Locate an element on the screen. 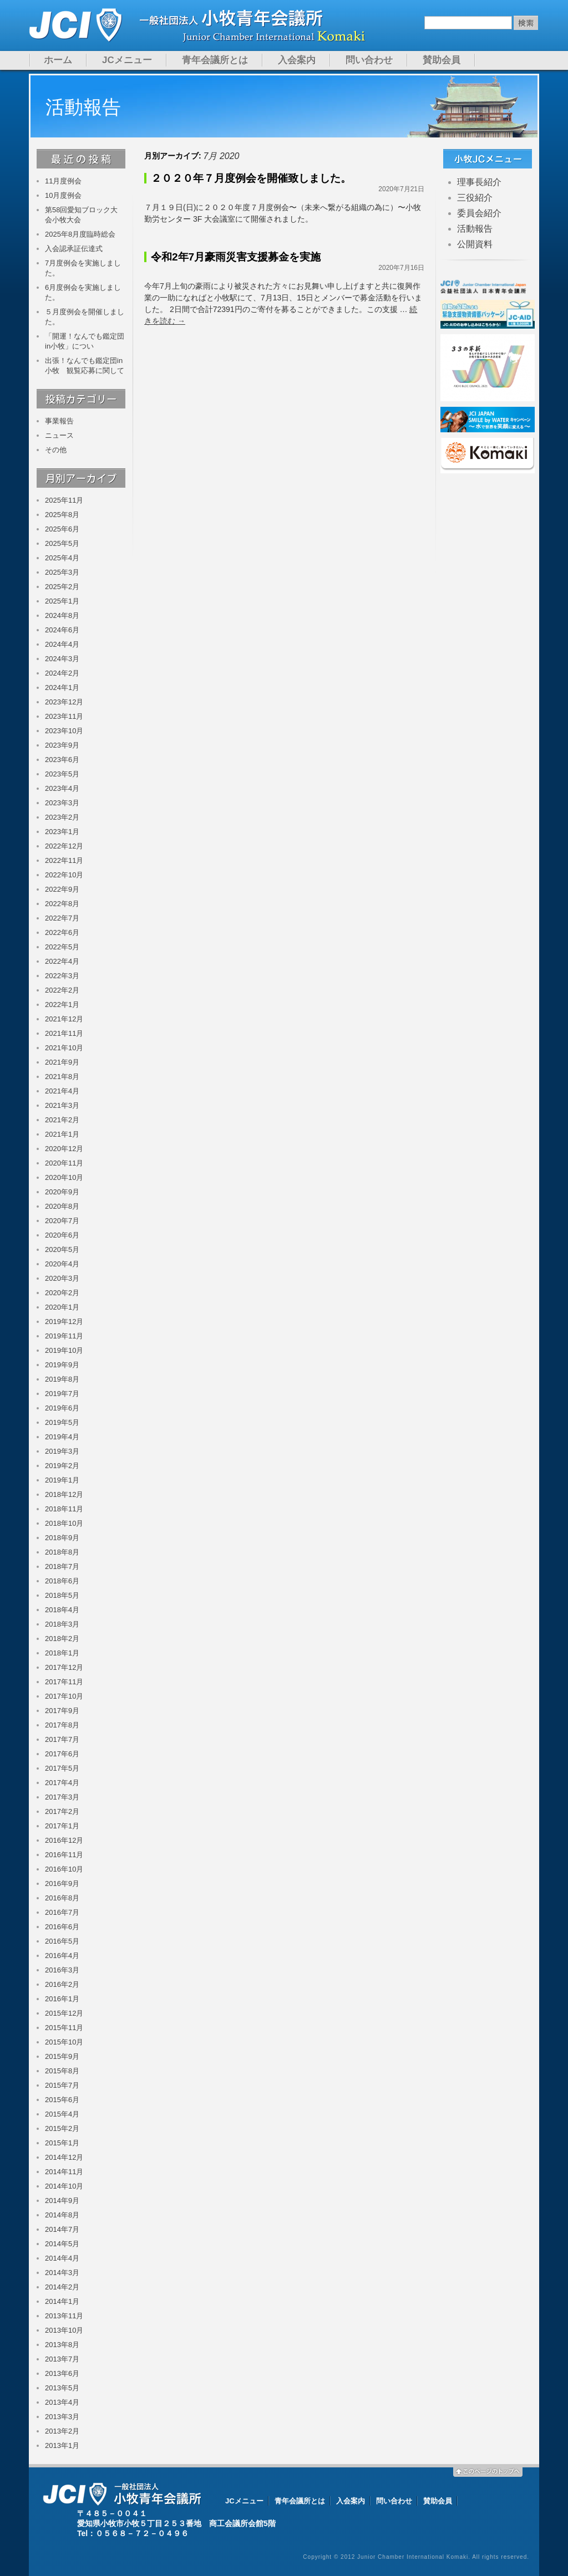 The image size is (568, 2576). 2018年3月 is located at coordinates (62, 1624).